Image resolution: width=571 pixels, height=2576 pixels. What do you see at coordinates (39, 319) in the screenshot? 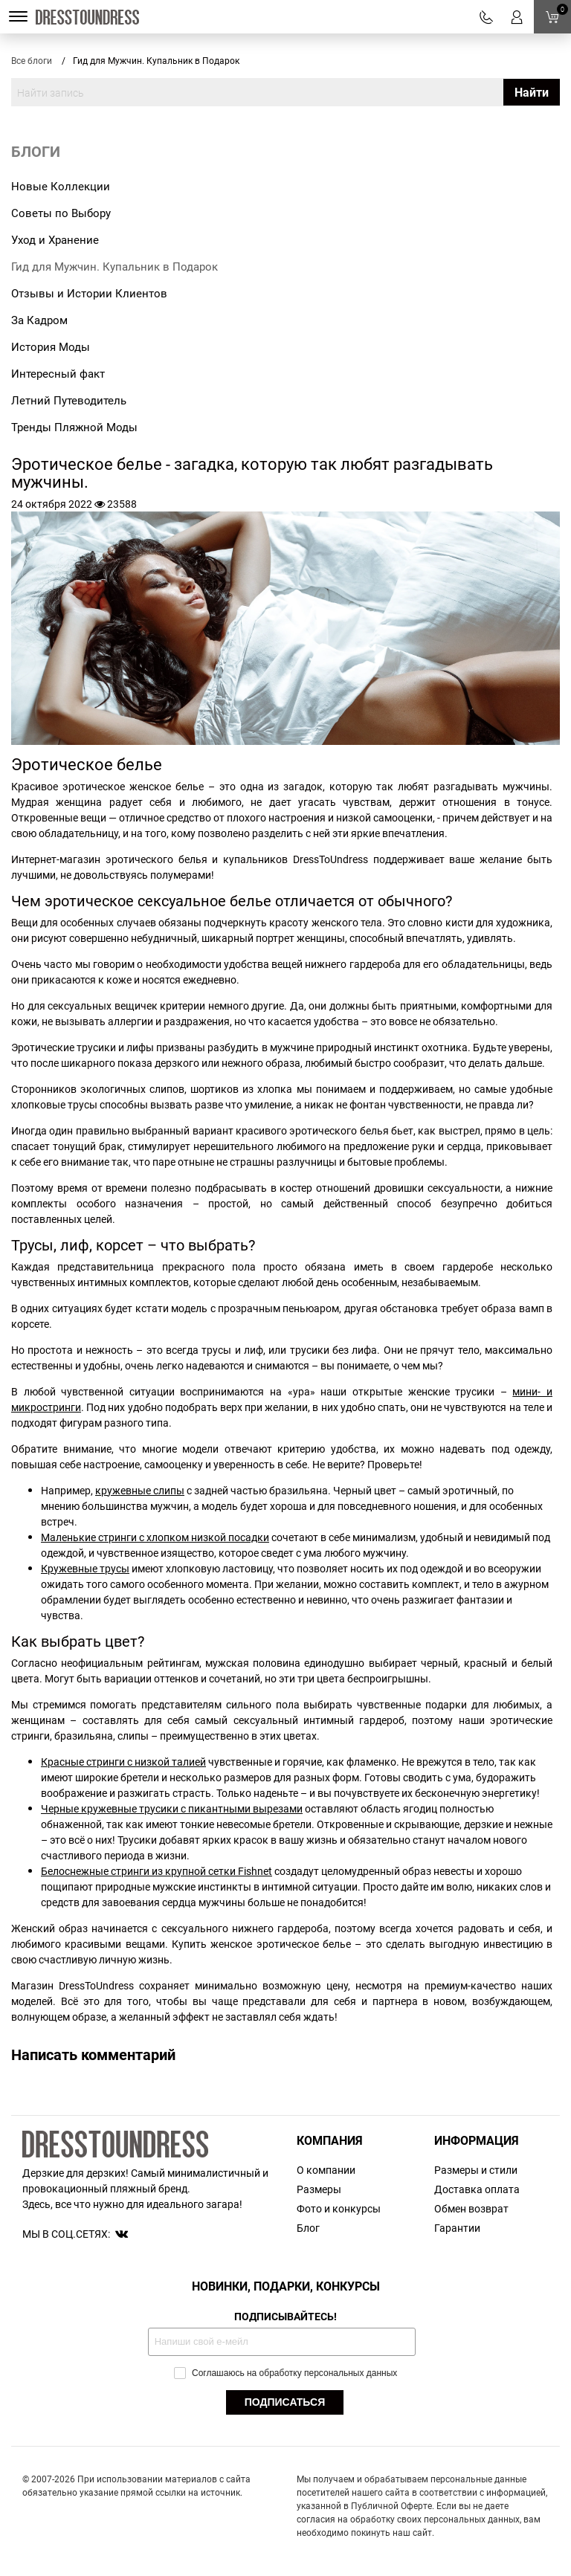
I see `За Кадром` at bounding box center [39, 319].